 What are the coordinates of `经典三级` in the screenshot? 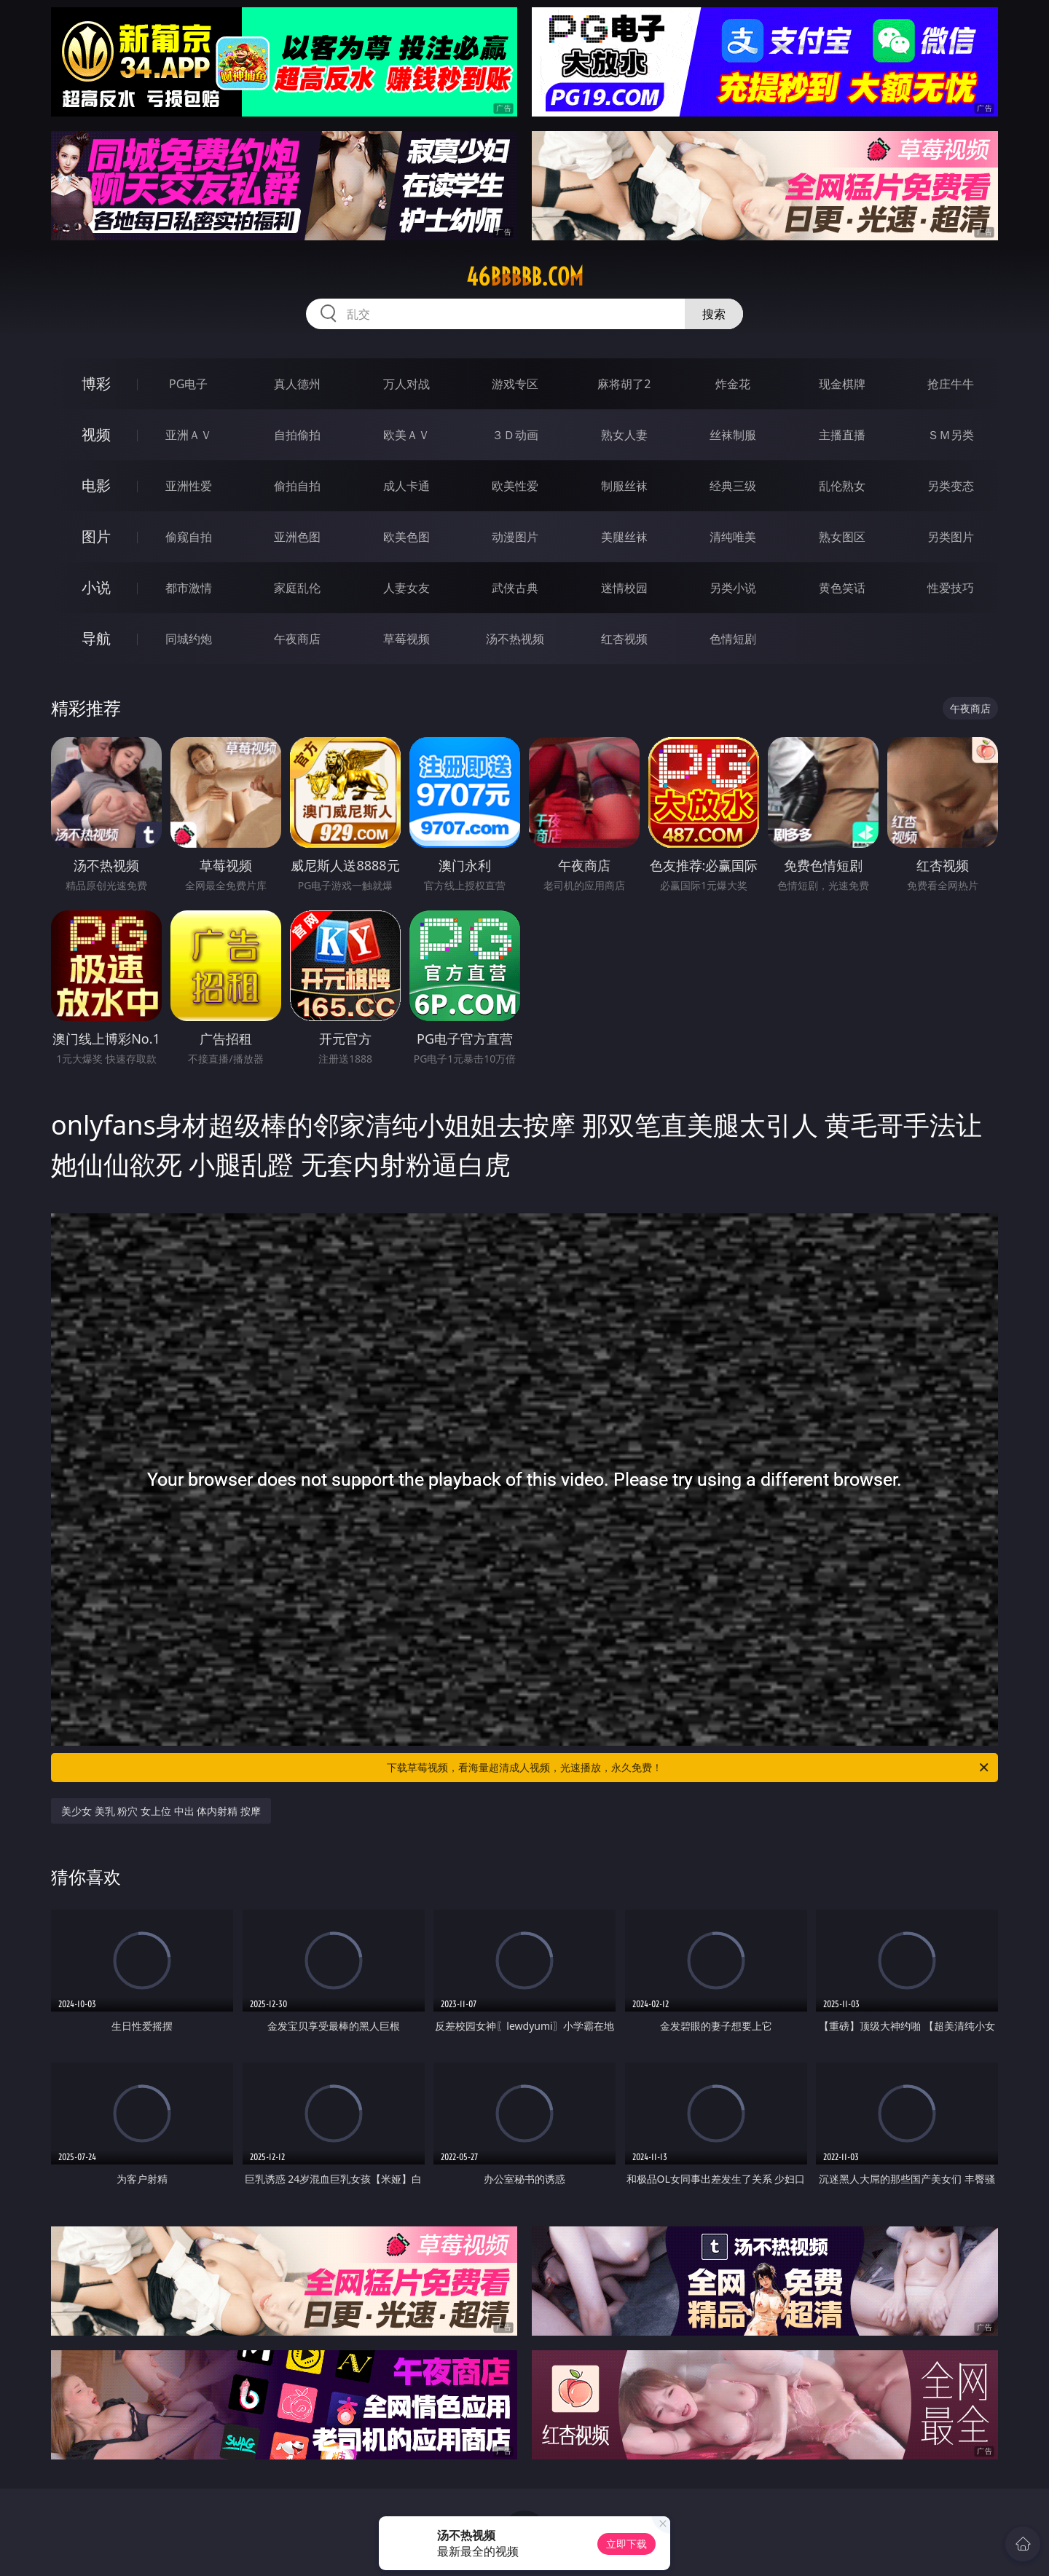 It's located at (733, 486).